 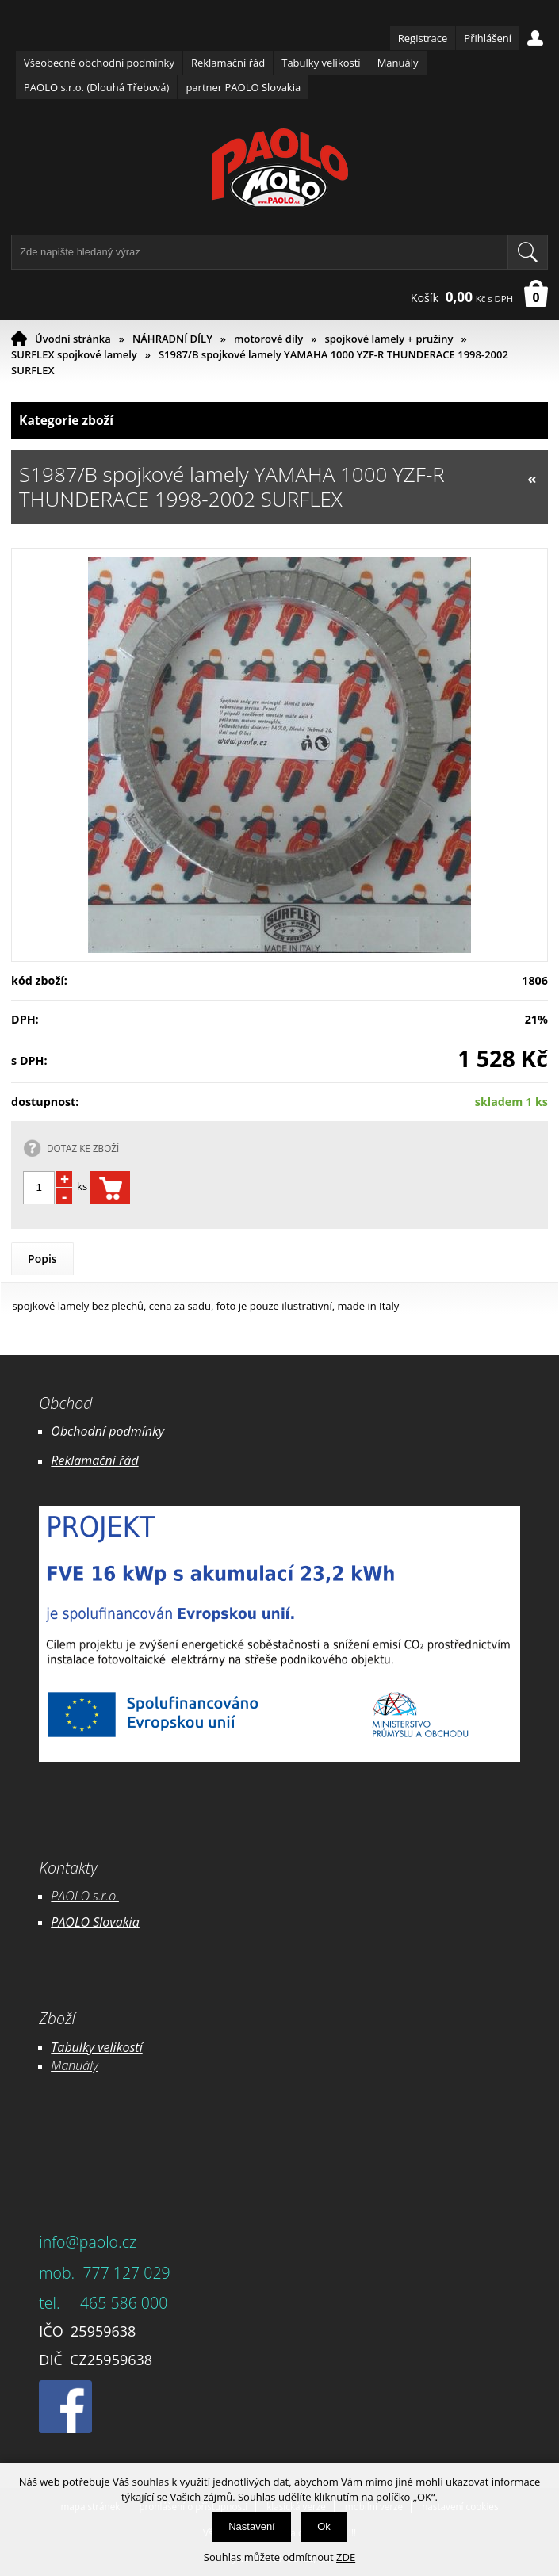 What do you see at coordinates (320, 63) in the screenshot?
I see `Tabulky velikostí` at bounding box center [320, 63].